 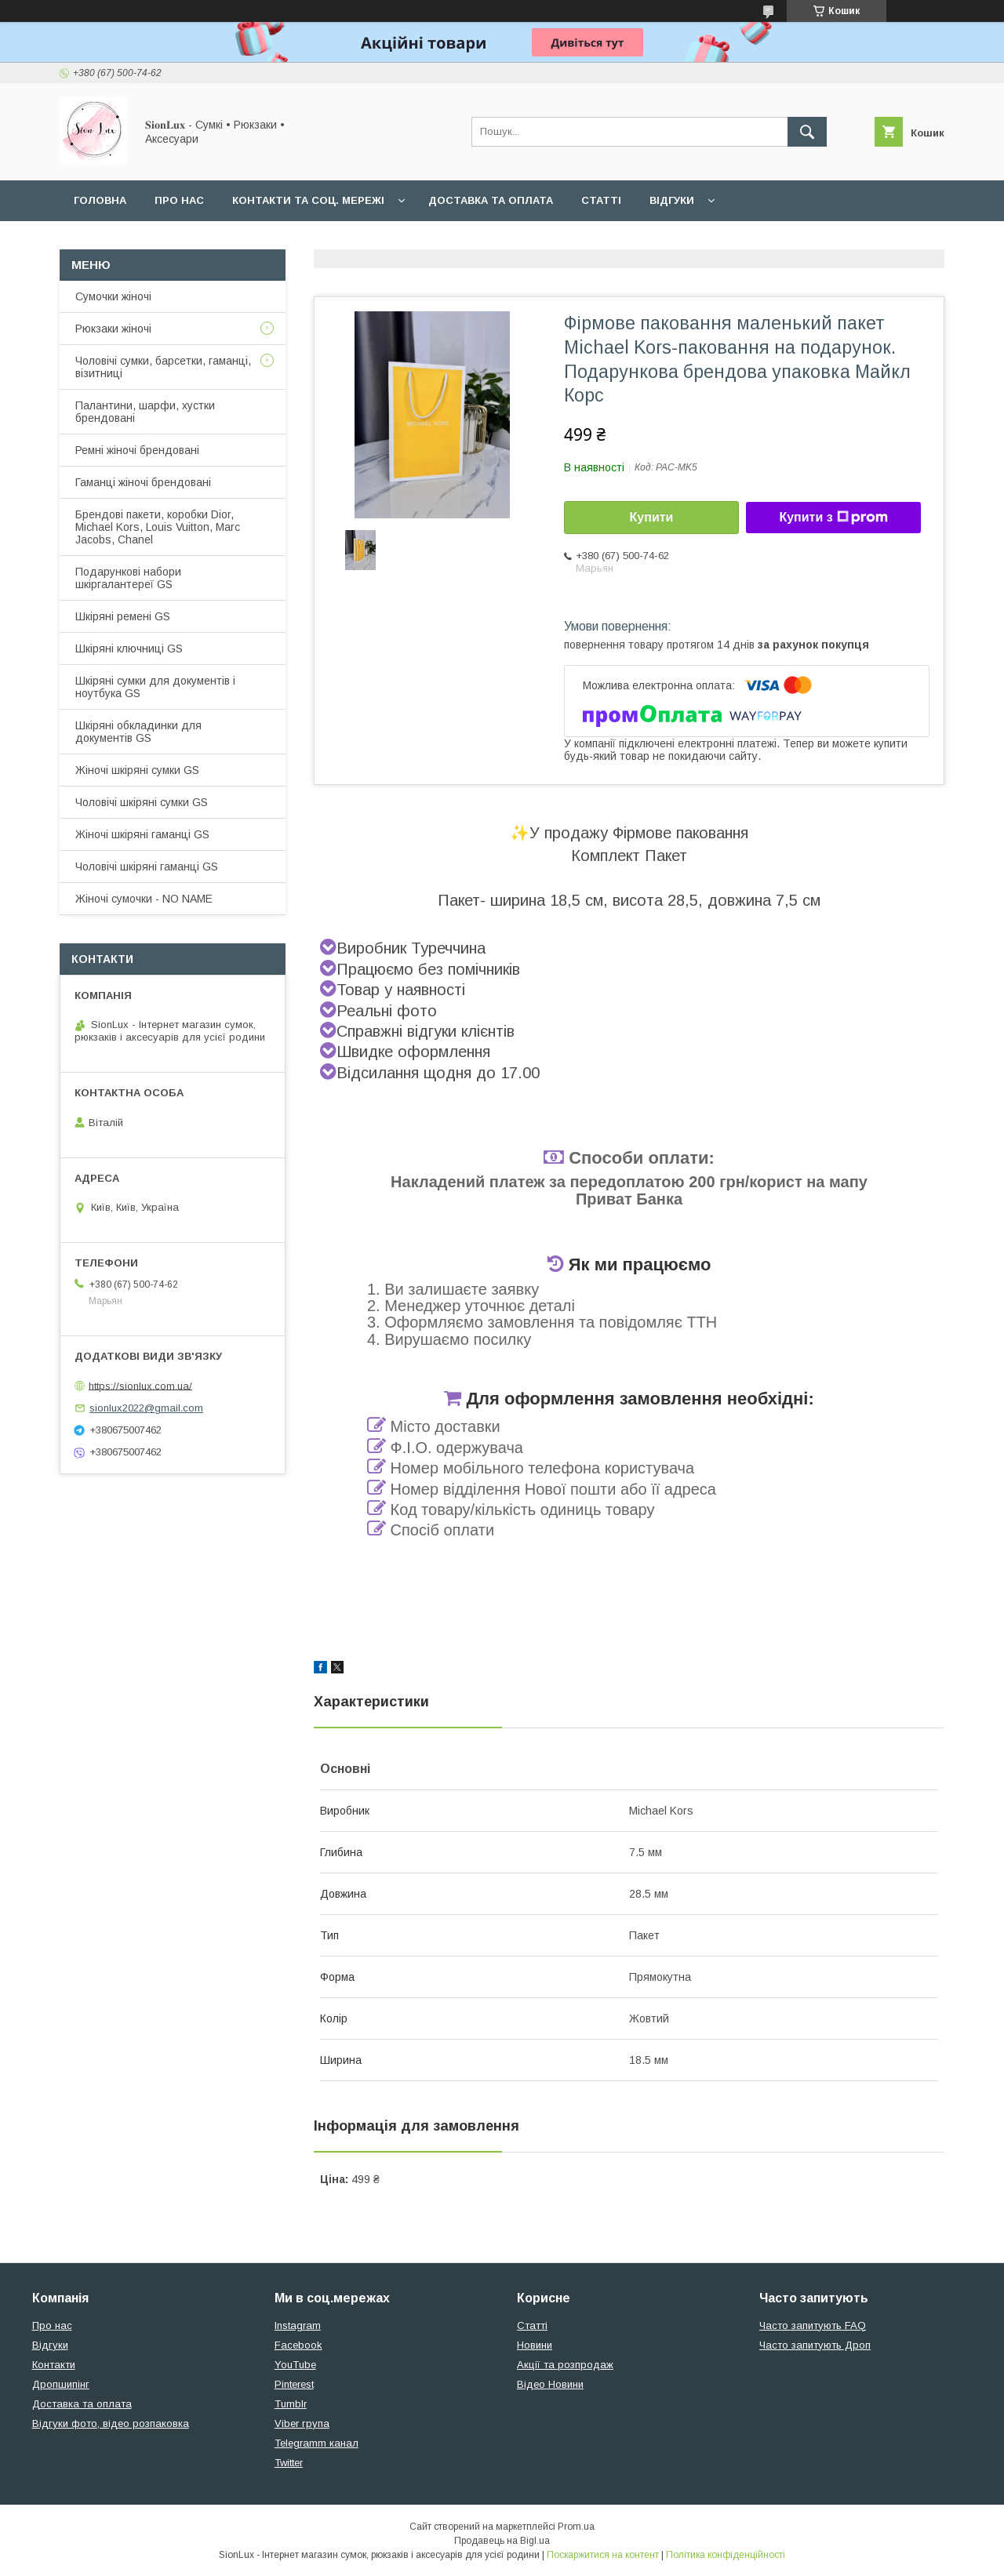 I want to click on Статті, so click(x=601, y=200).